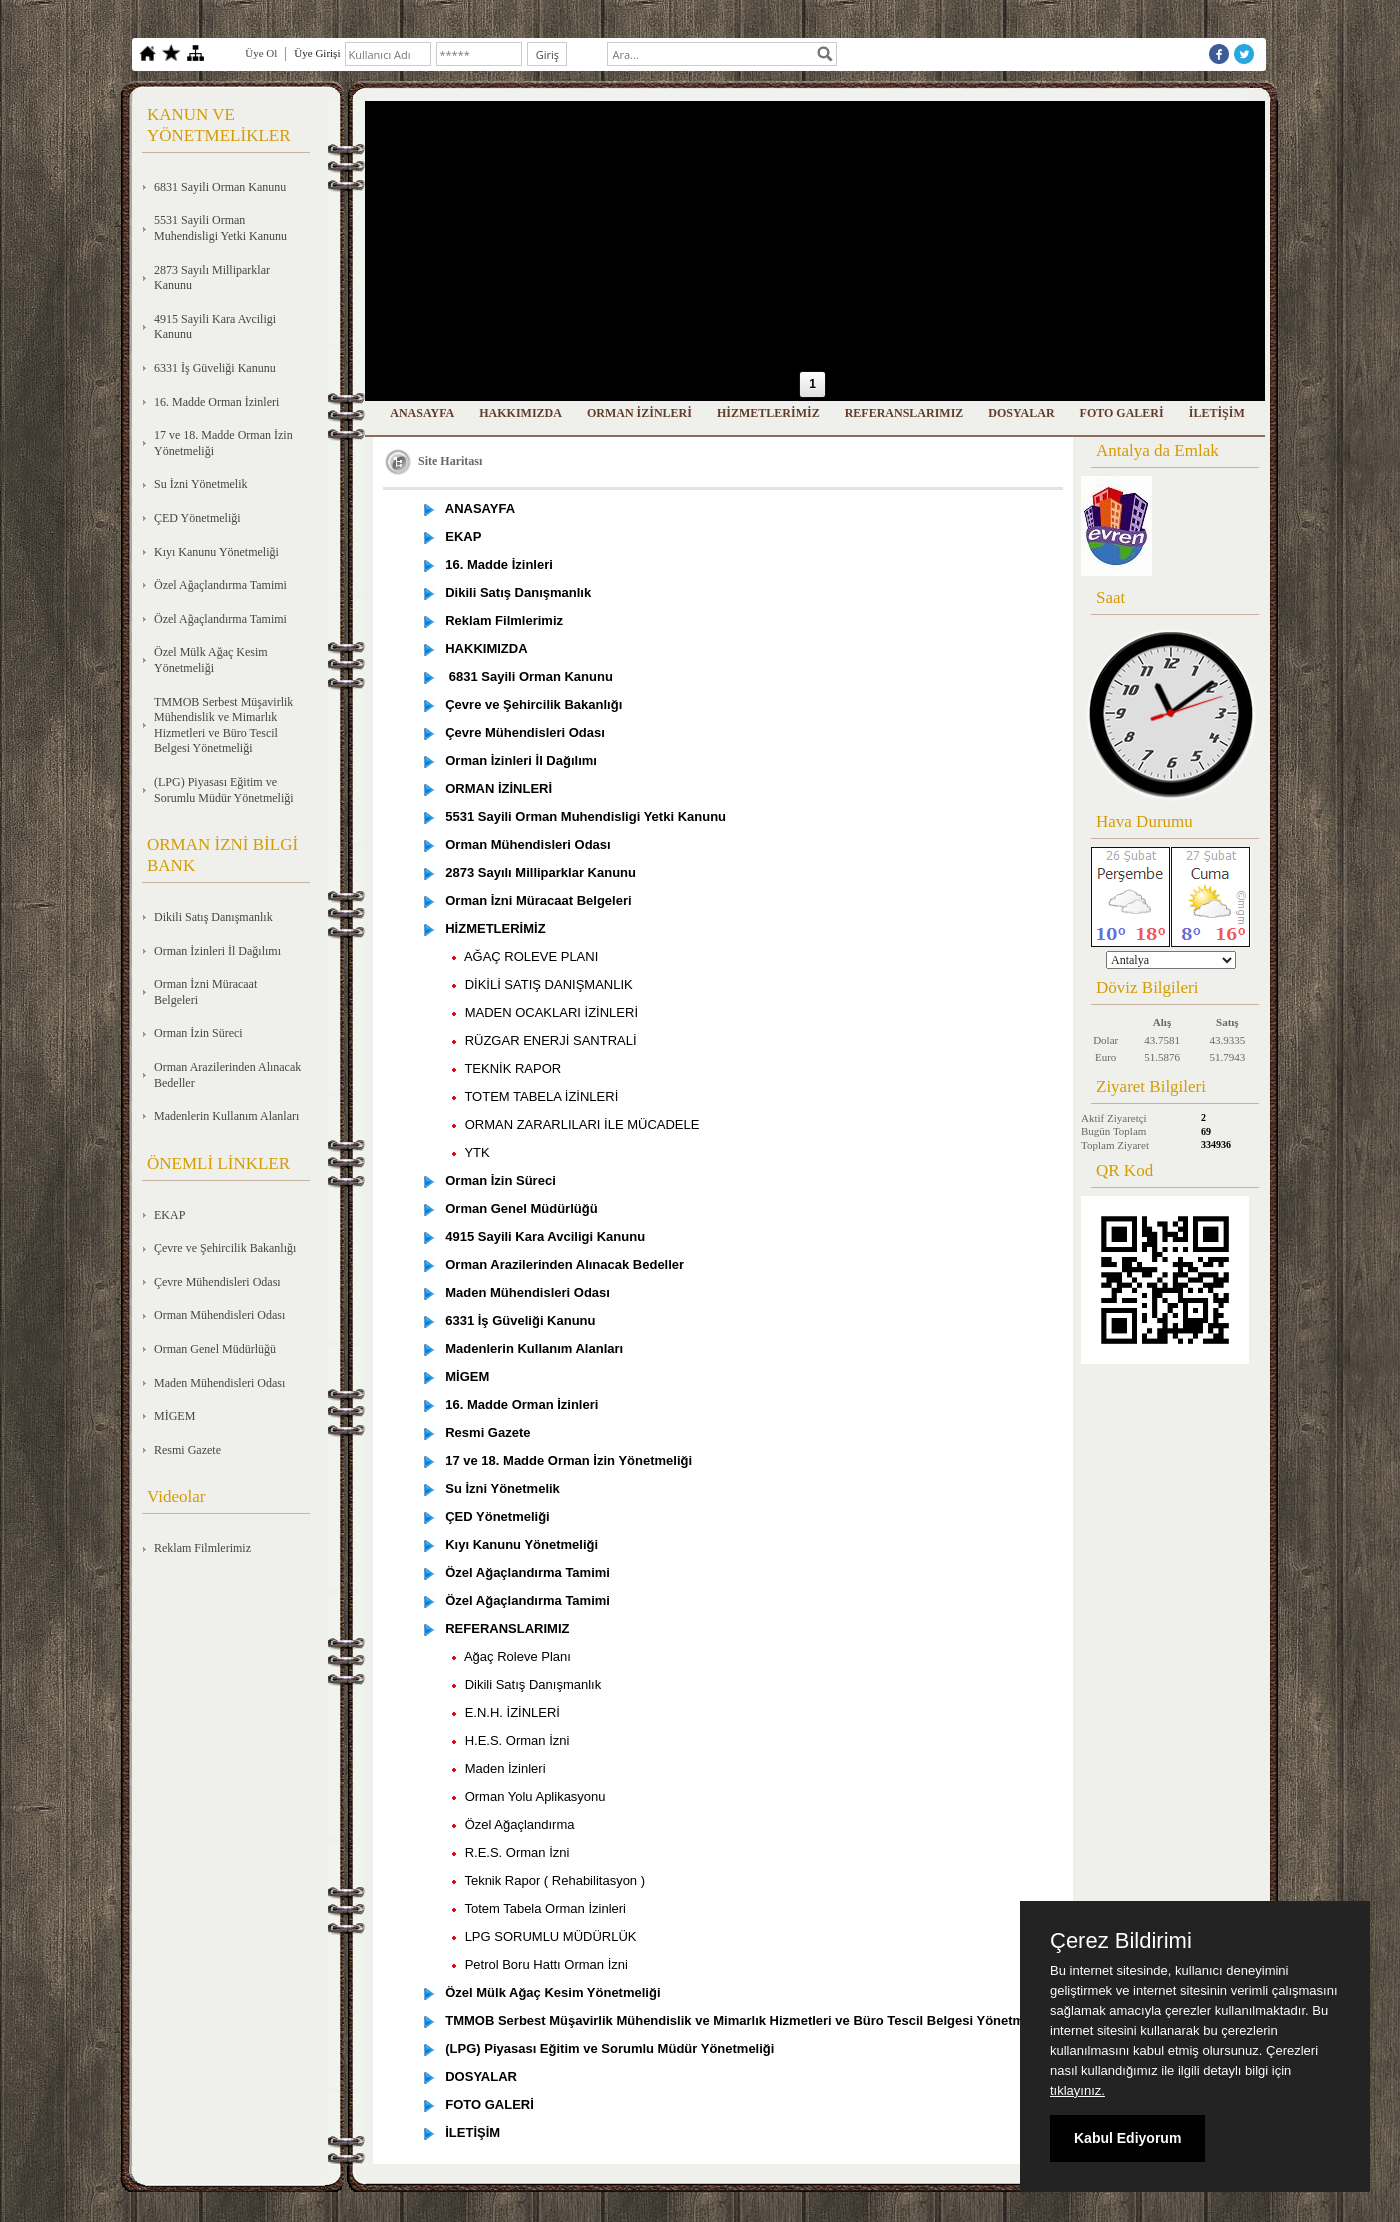 This screenshot has height=2222, width=1400. I want to click on Özel Ağaçlandırma Tamimi, so click(220, 585).